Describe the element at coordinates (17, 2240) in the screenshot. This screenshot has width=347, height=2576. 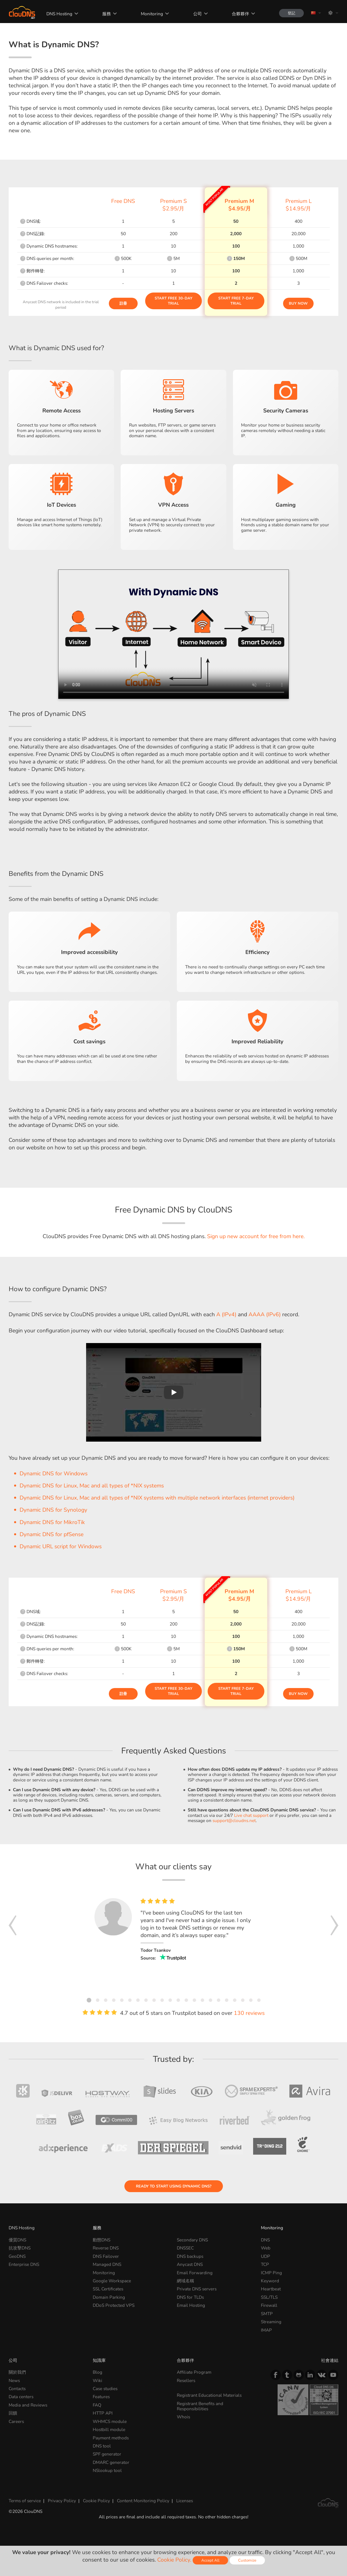
I see `優質DNS` at that location.